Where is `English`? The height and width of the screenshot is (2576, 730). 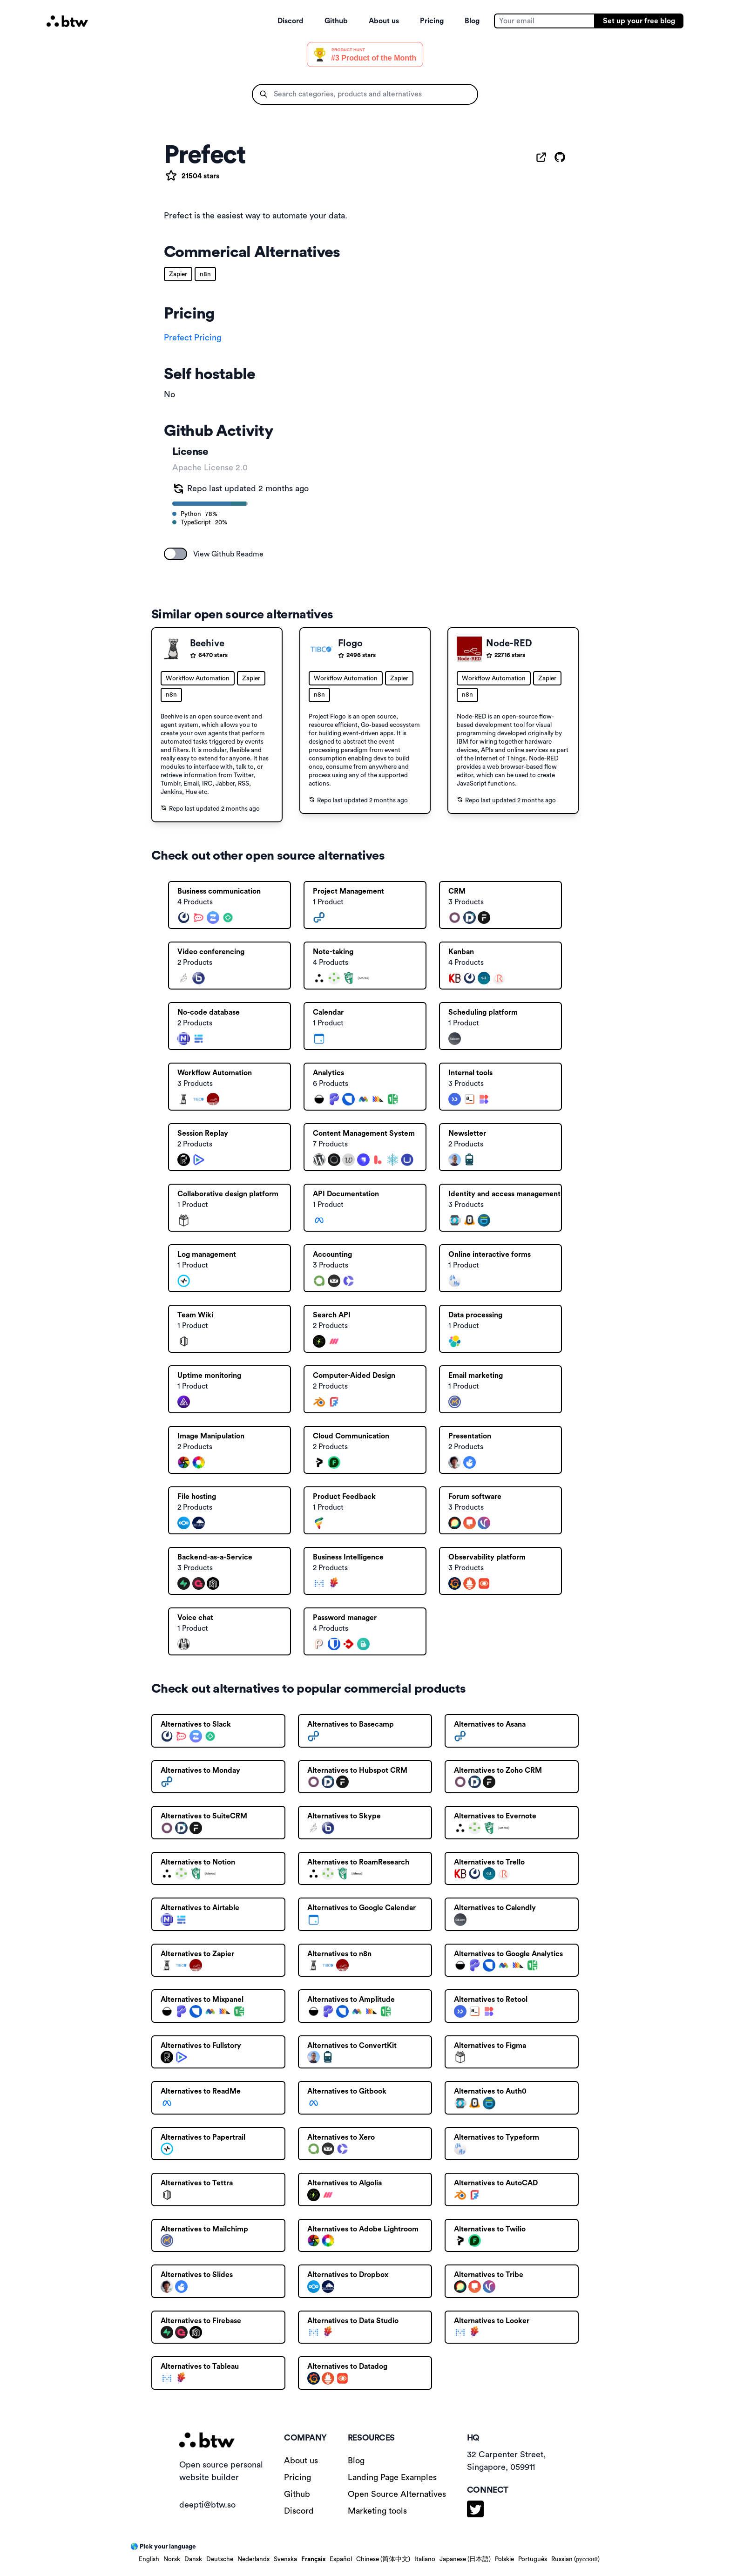 English is located at coordinates (149, 2559).